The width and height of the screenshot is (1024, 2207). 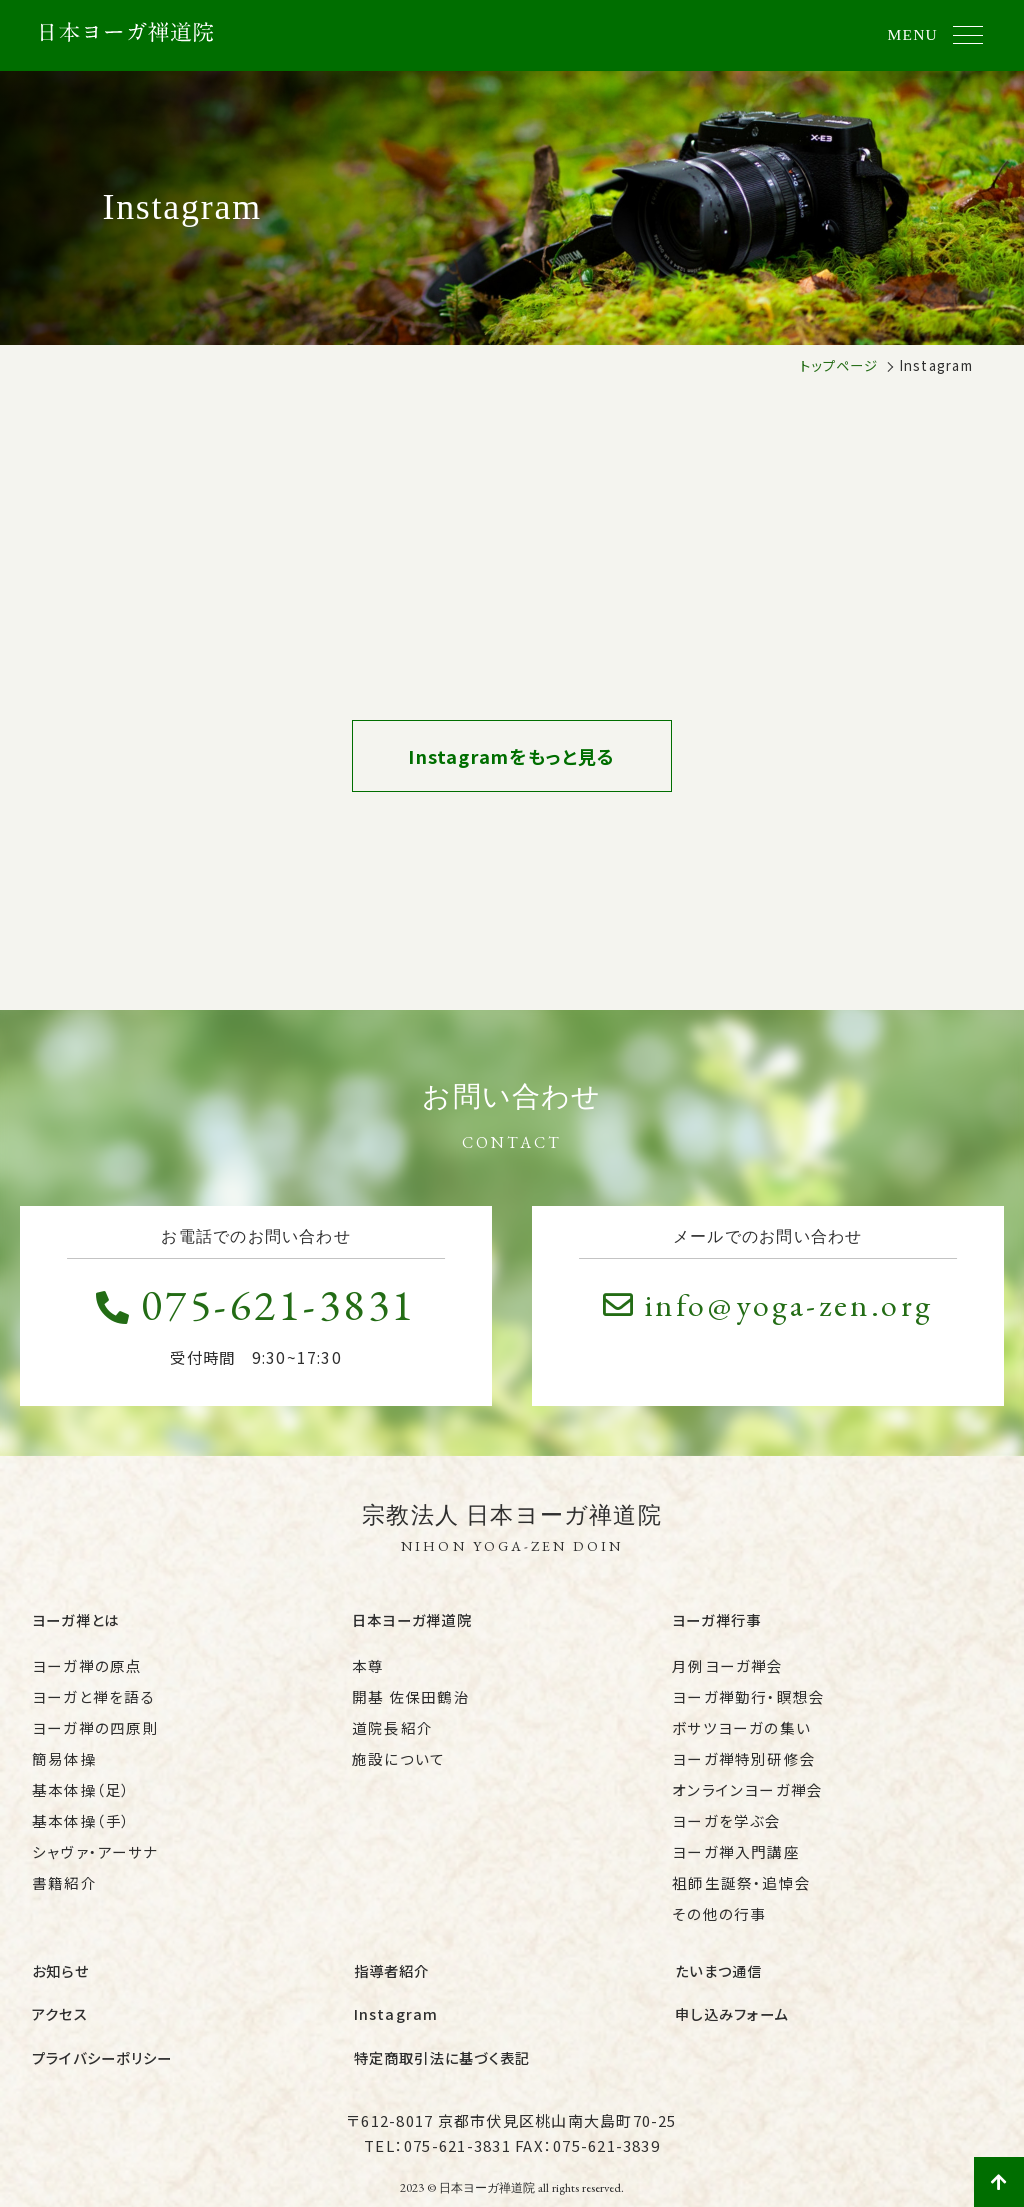 What do you see at coordinates (747, 1782) in the screenshot?
I see `オンラインヨーガ禅会` at bounding box center [747, 1782].